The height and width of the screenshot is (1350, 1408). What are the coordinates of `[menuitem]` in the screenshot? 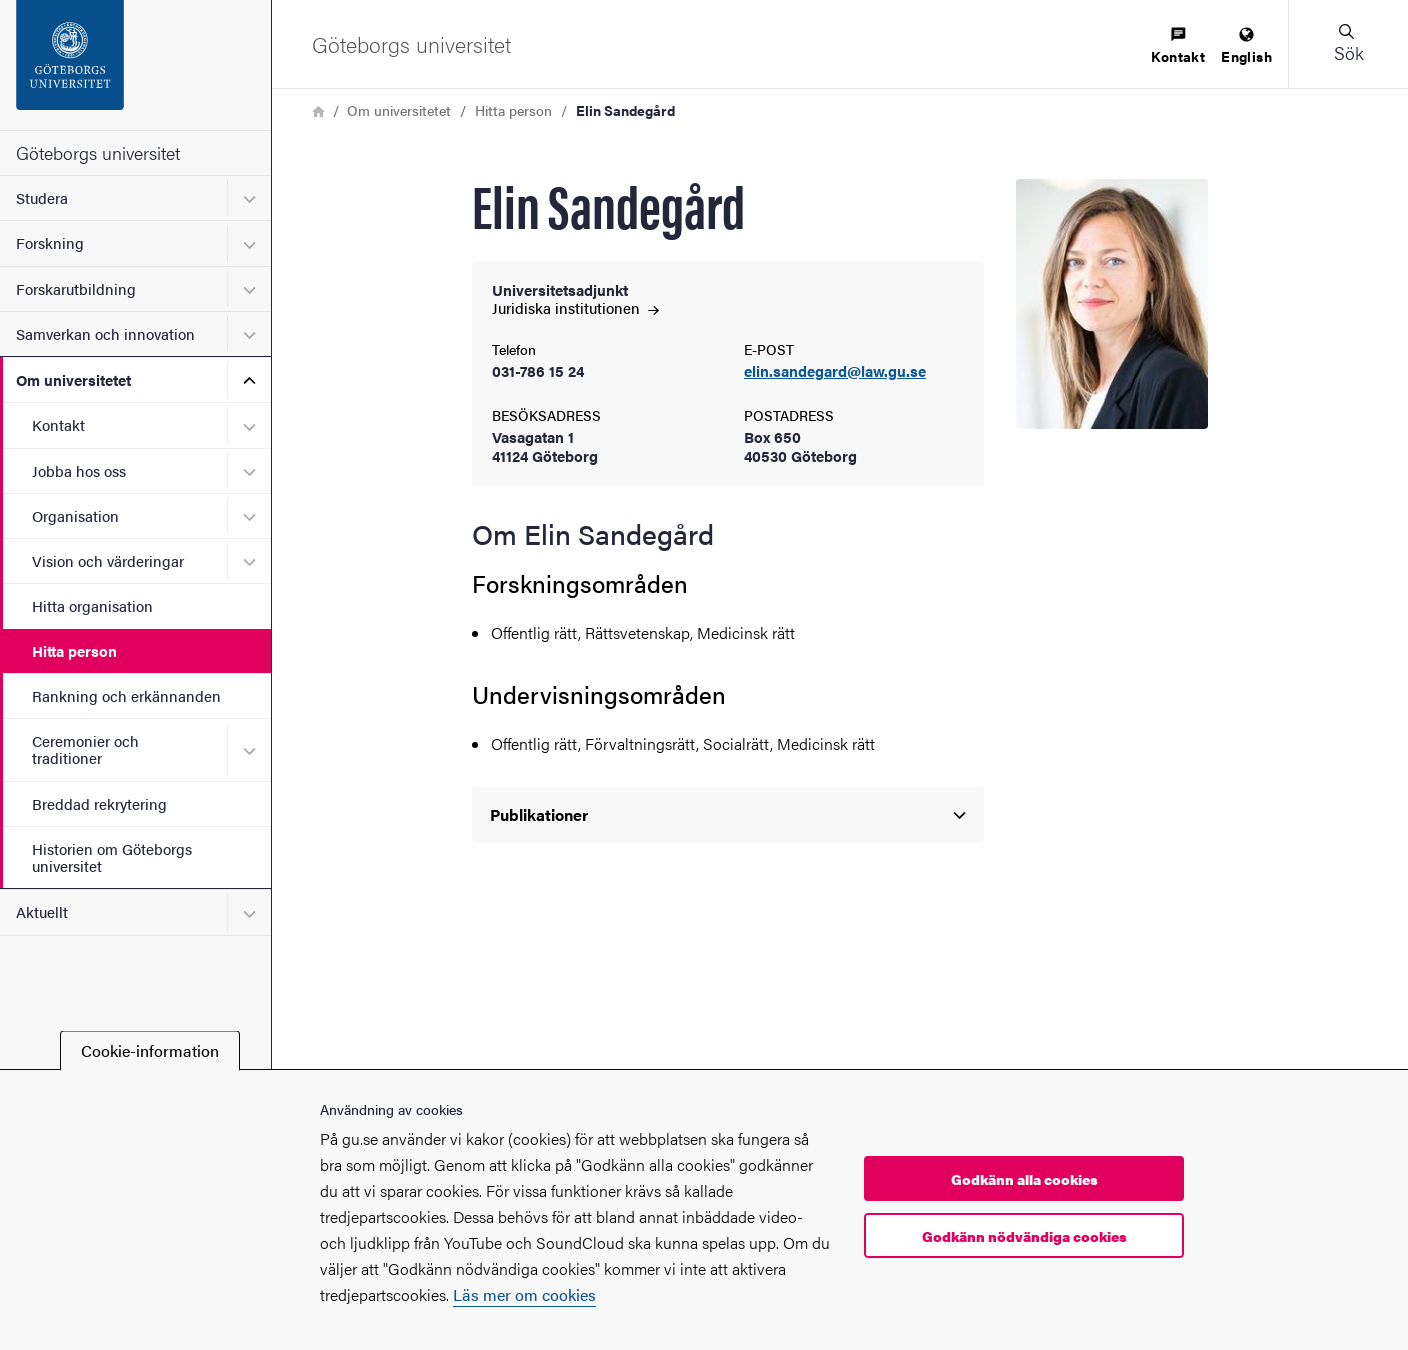 It's located at (1178, 46).